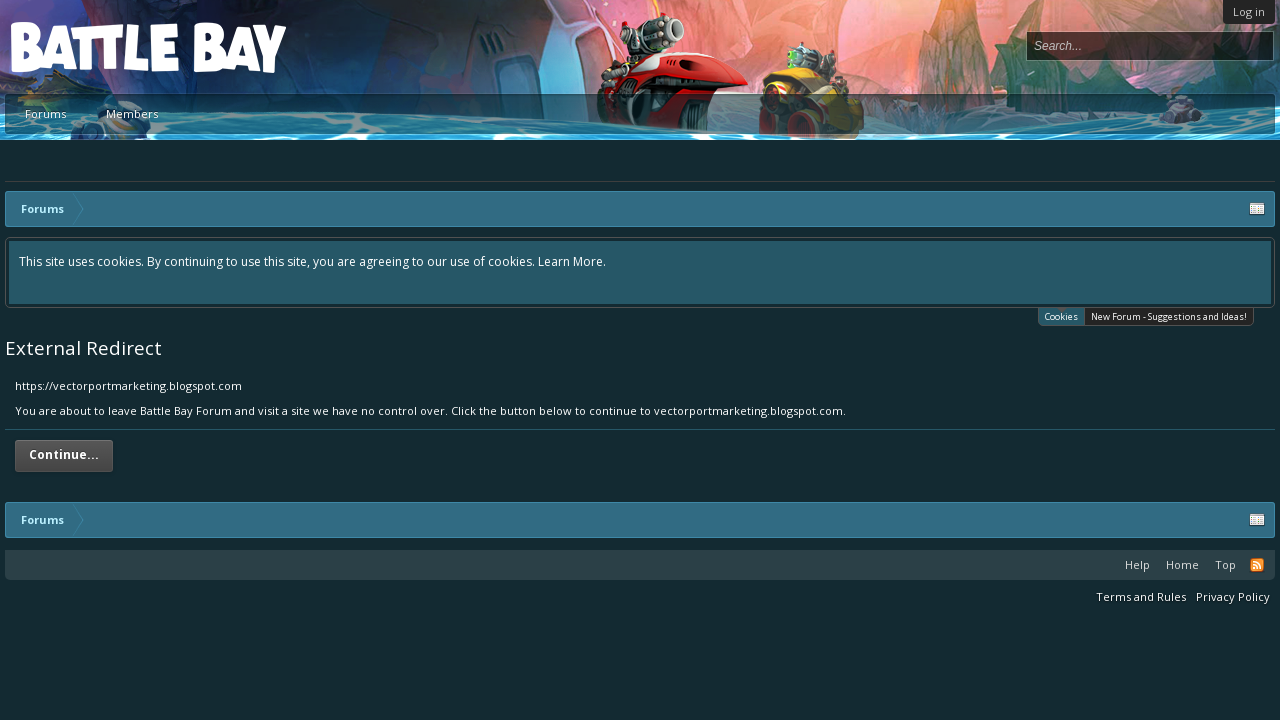  What do you see at coordinates (1061, 315) in the screenshot?
I see `Cookies` at bounding box center [1061, 315].